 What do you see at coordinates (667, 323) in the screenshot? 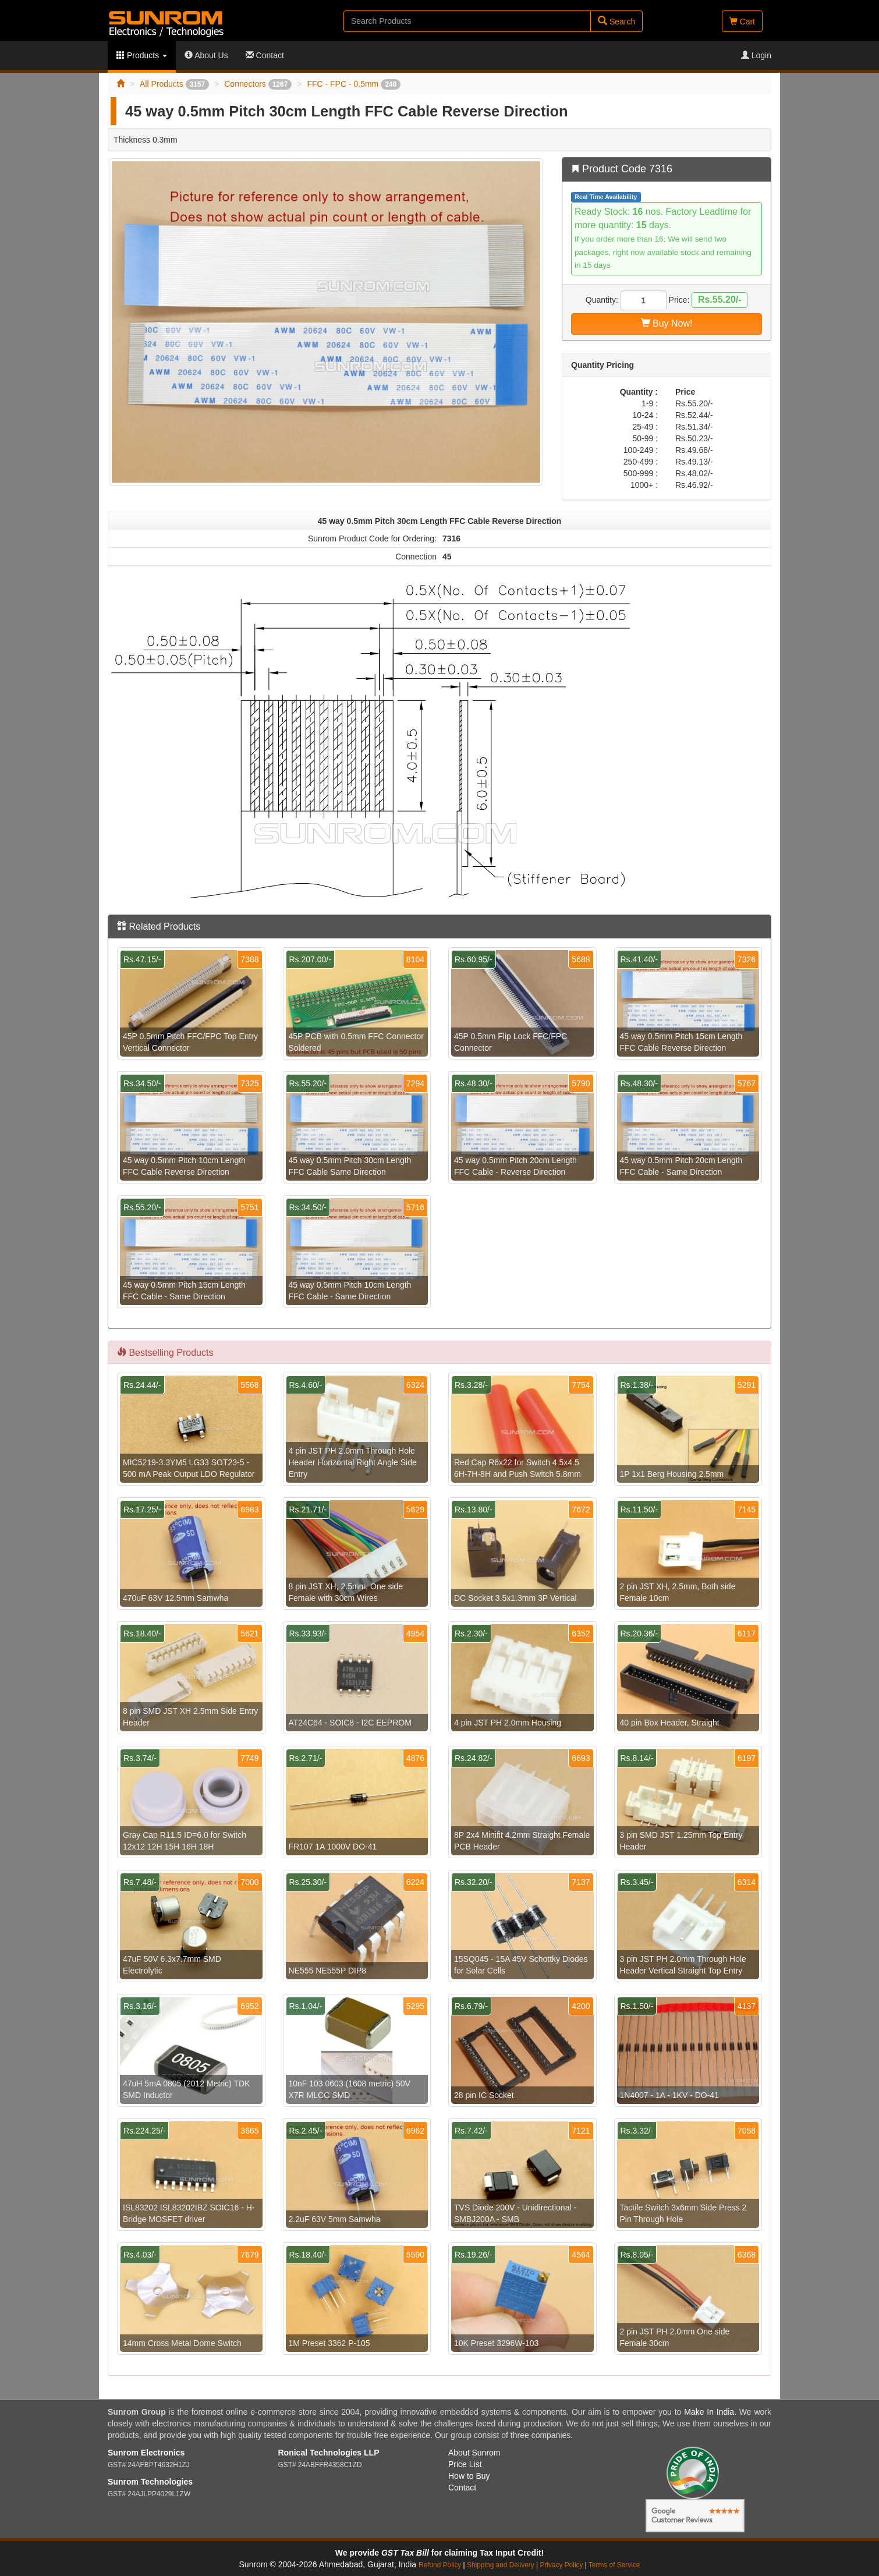
I see `Buy Now!` at bounding box center [667, 323].